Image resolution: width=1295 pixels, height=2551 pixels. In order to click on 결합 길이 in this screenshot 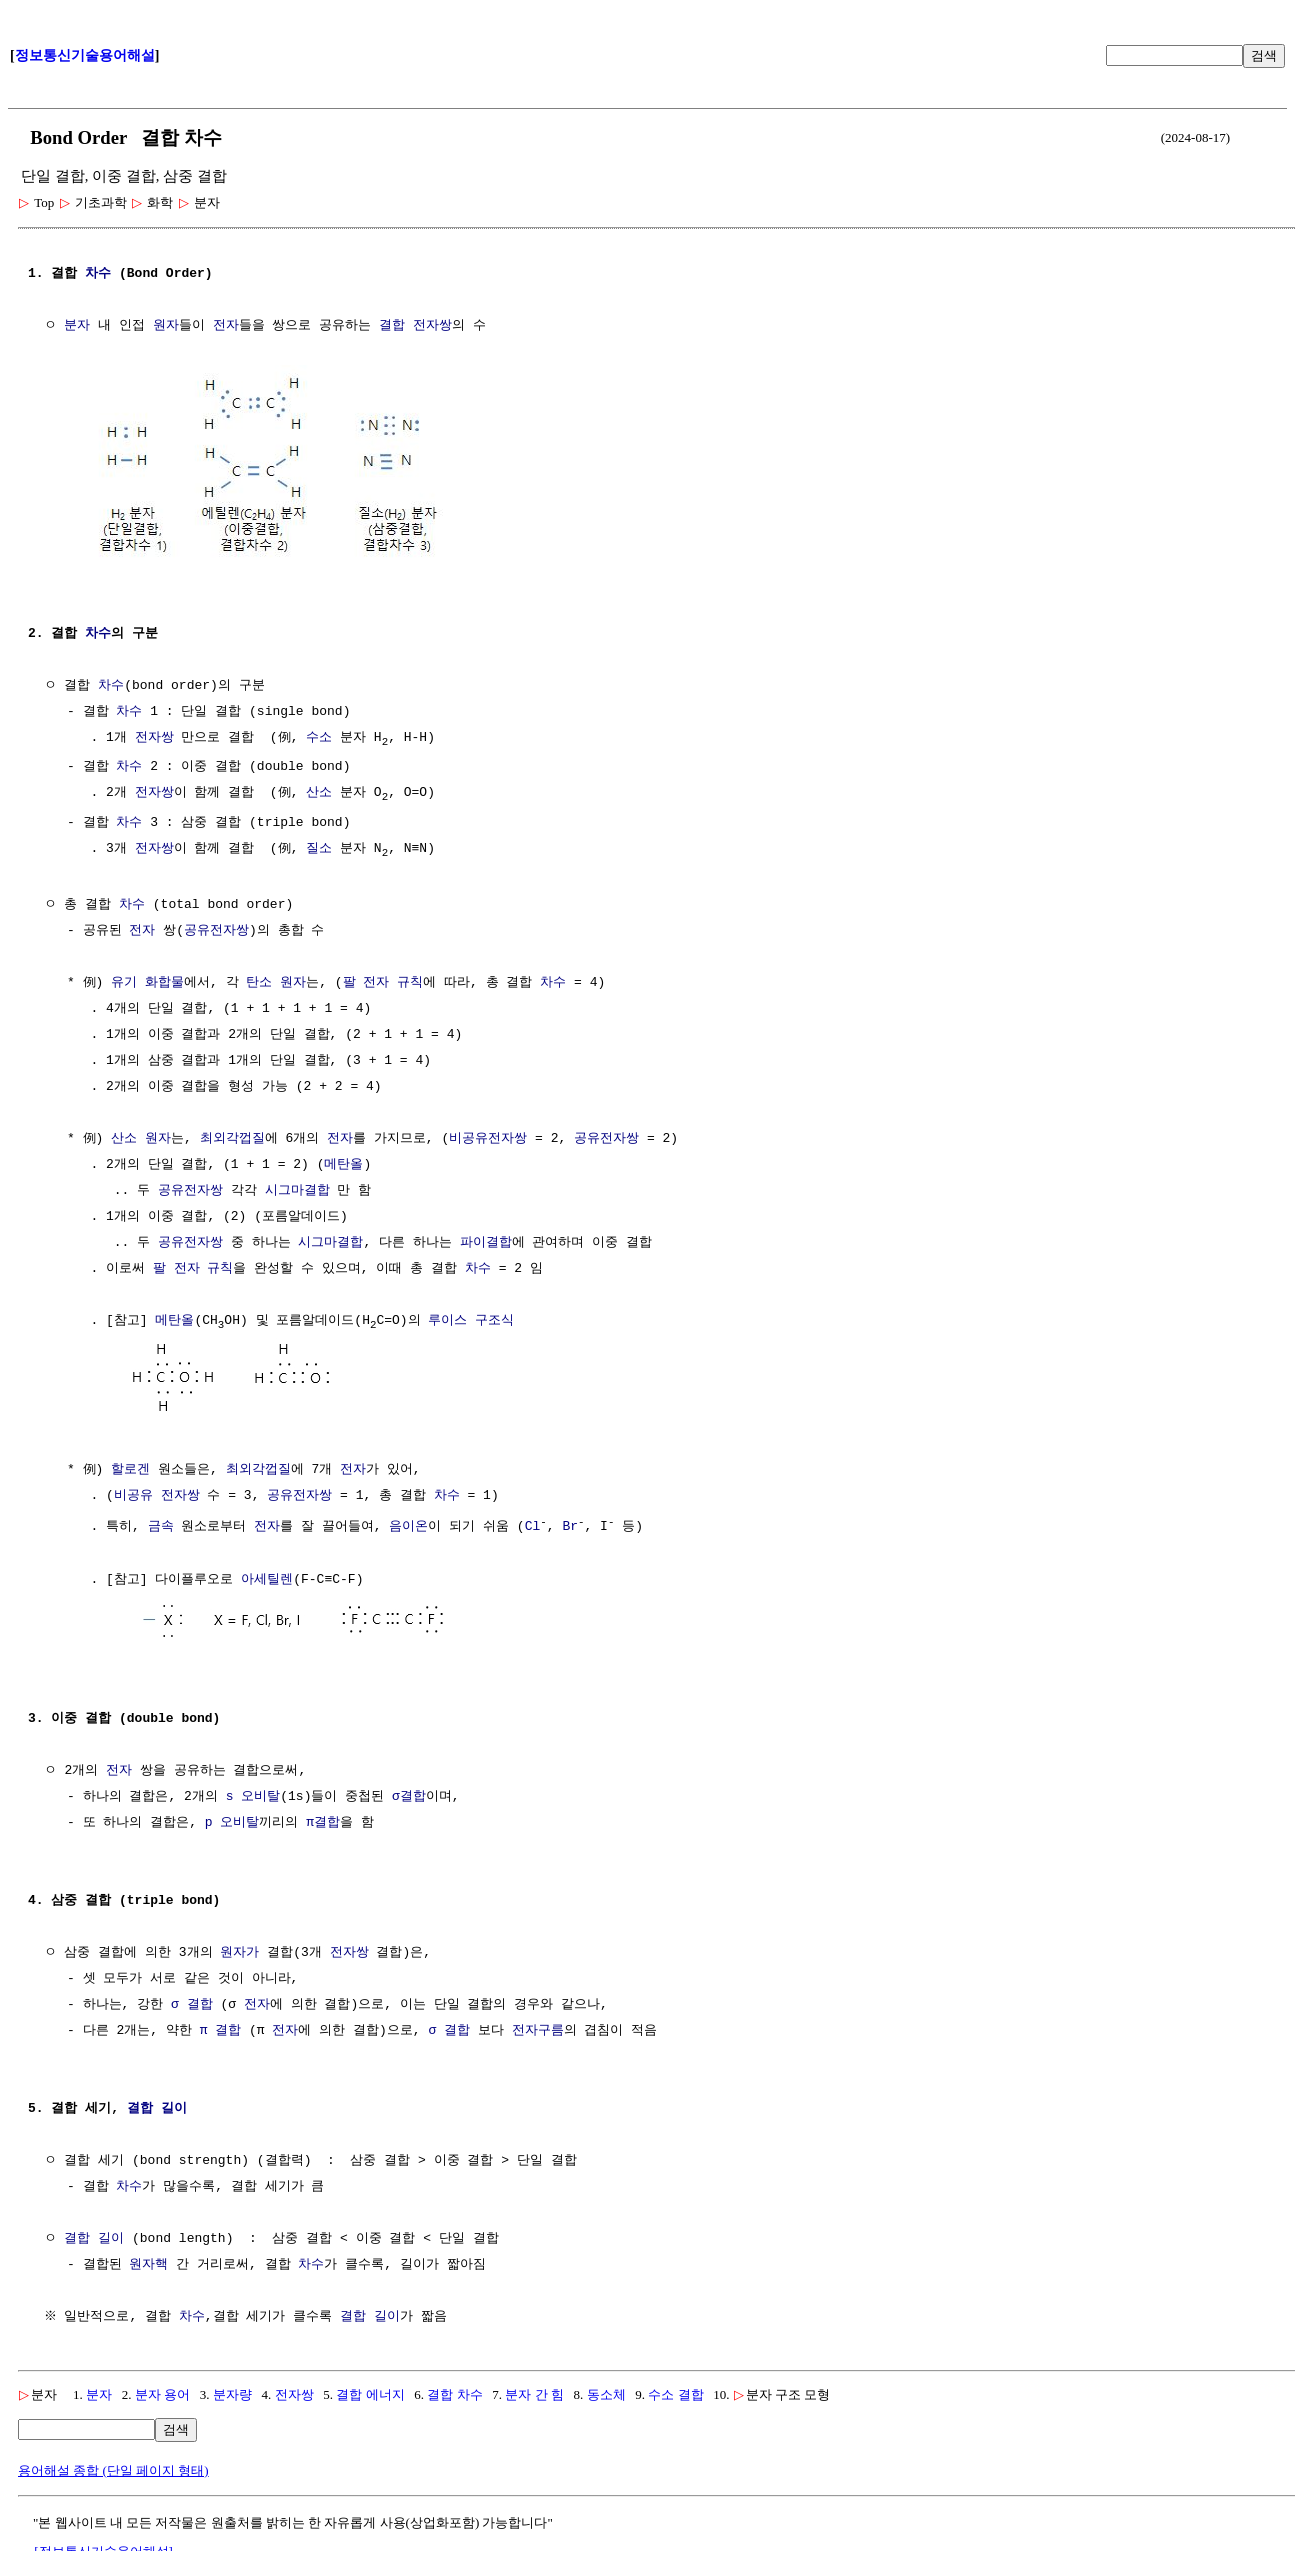, I will do `click(157, 2106)`.